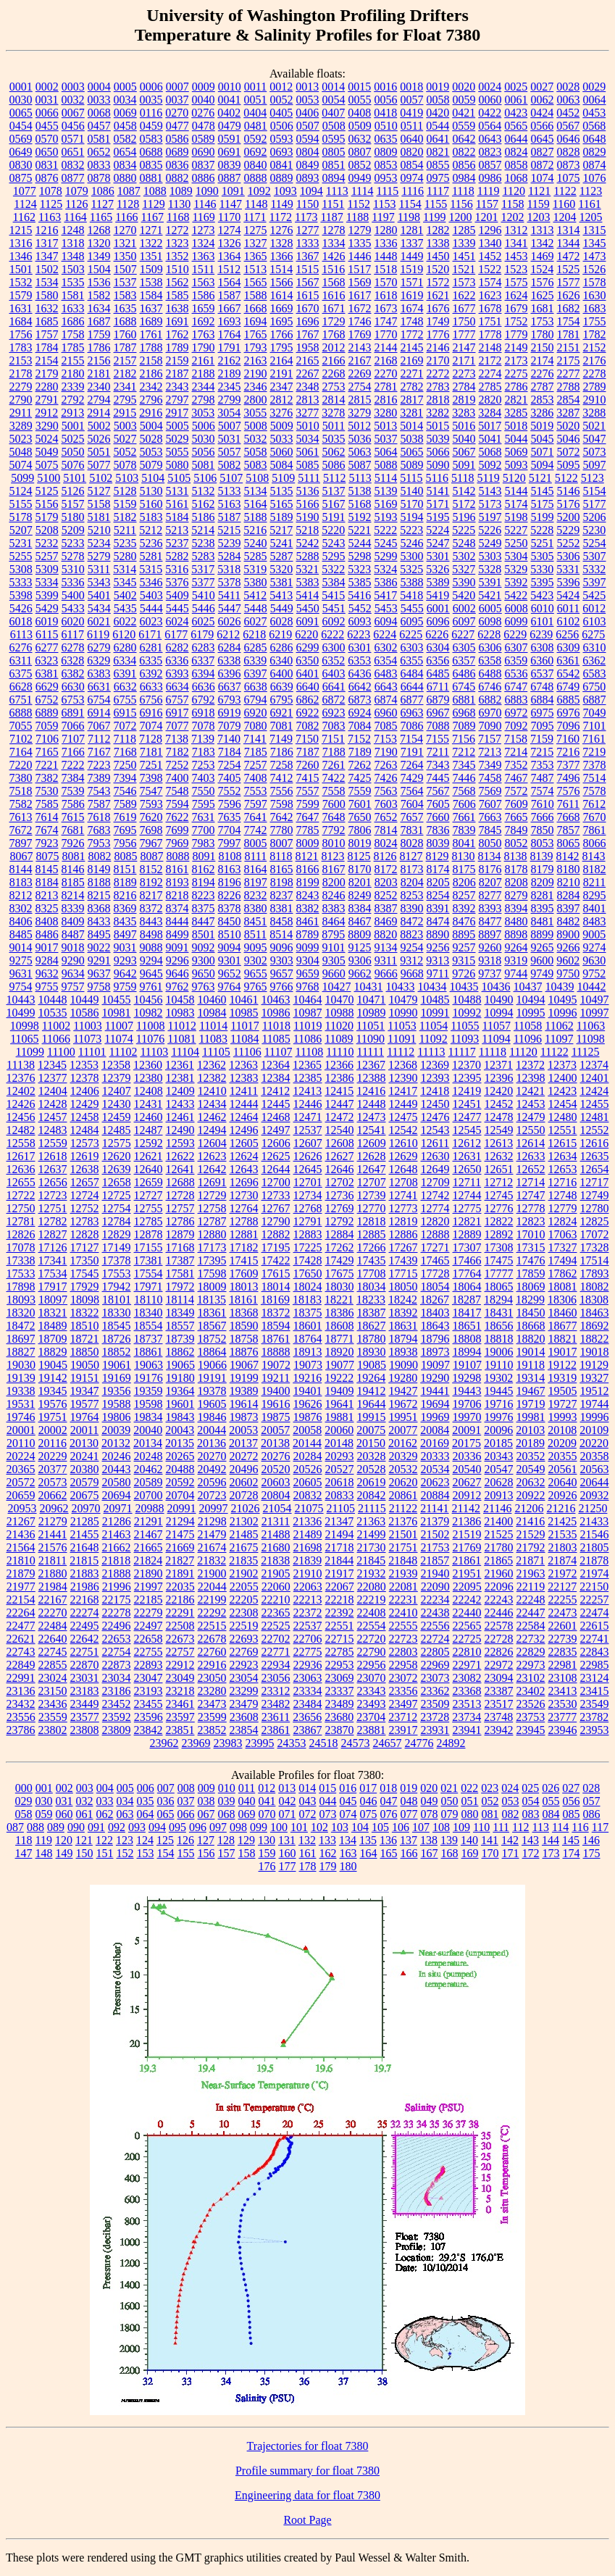 This screenshot has height=2576, width=615. Describe the element at coordinates (562, 1639) in the screenshot. I see `22739` at that location.